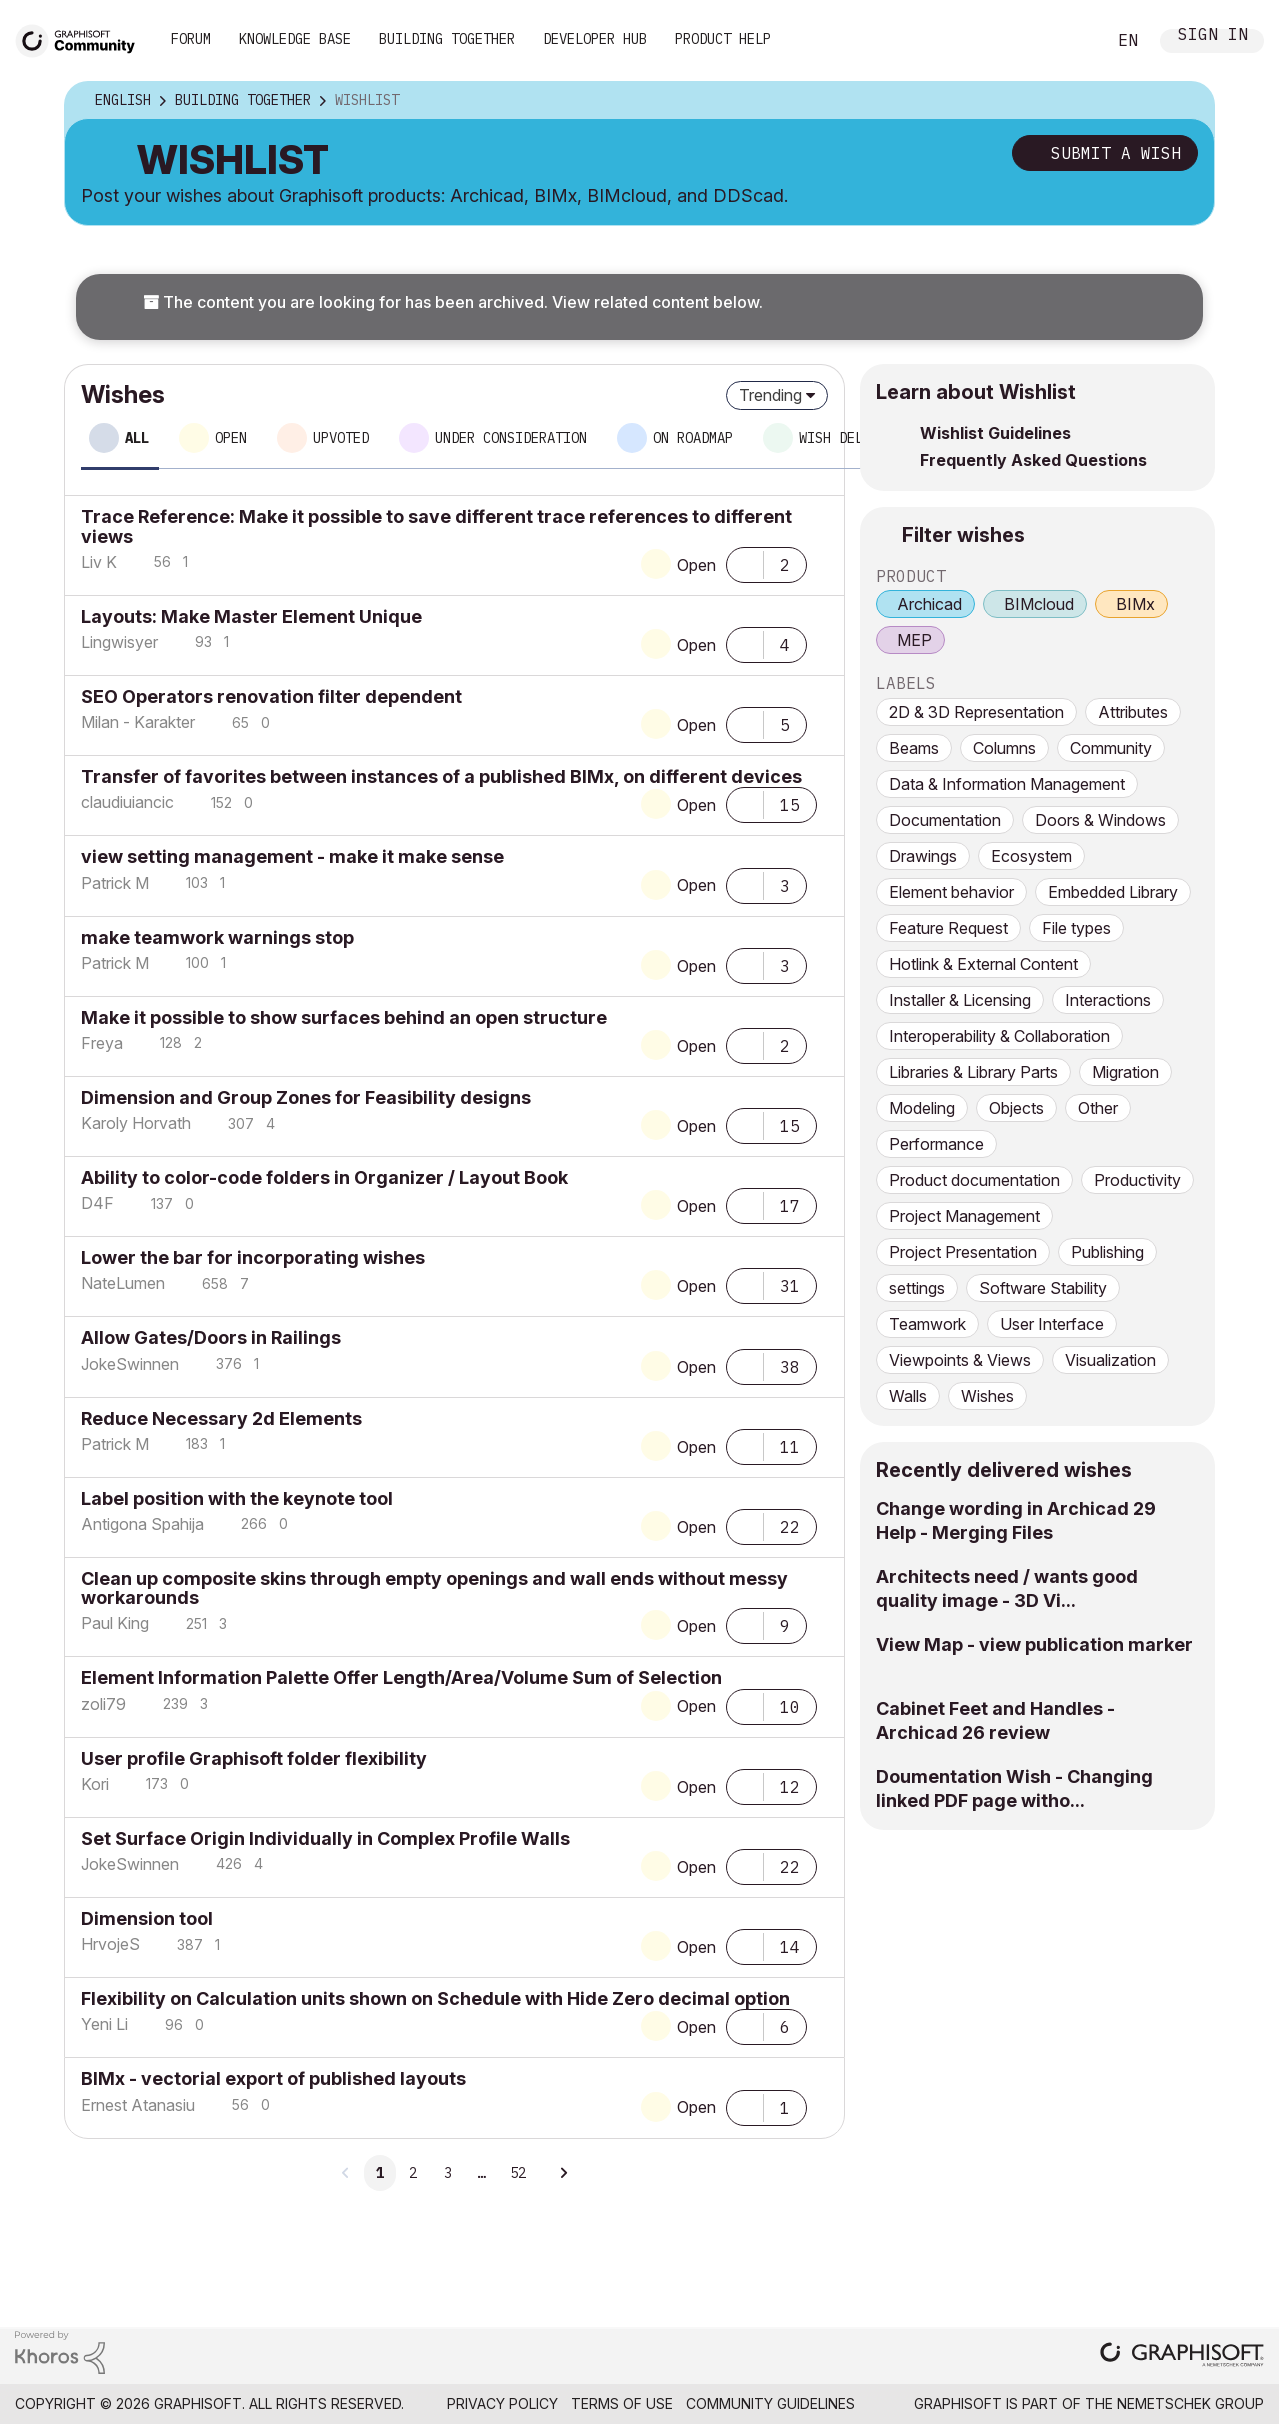 Image resolution: width=1279 pixels, height=2425 pixels. Describe the element at coordinates (95, 1784) in the screenshot. I see `[View Profile of Kori]` at that location.